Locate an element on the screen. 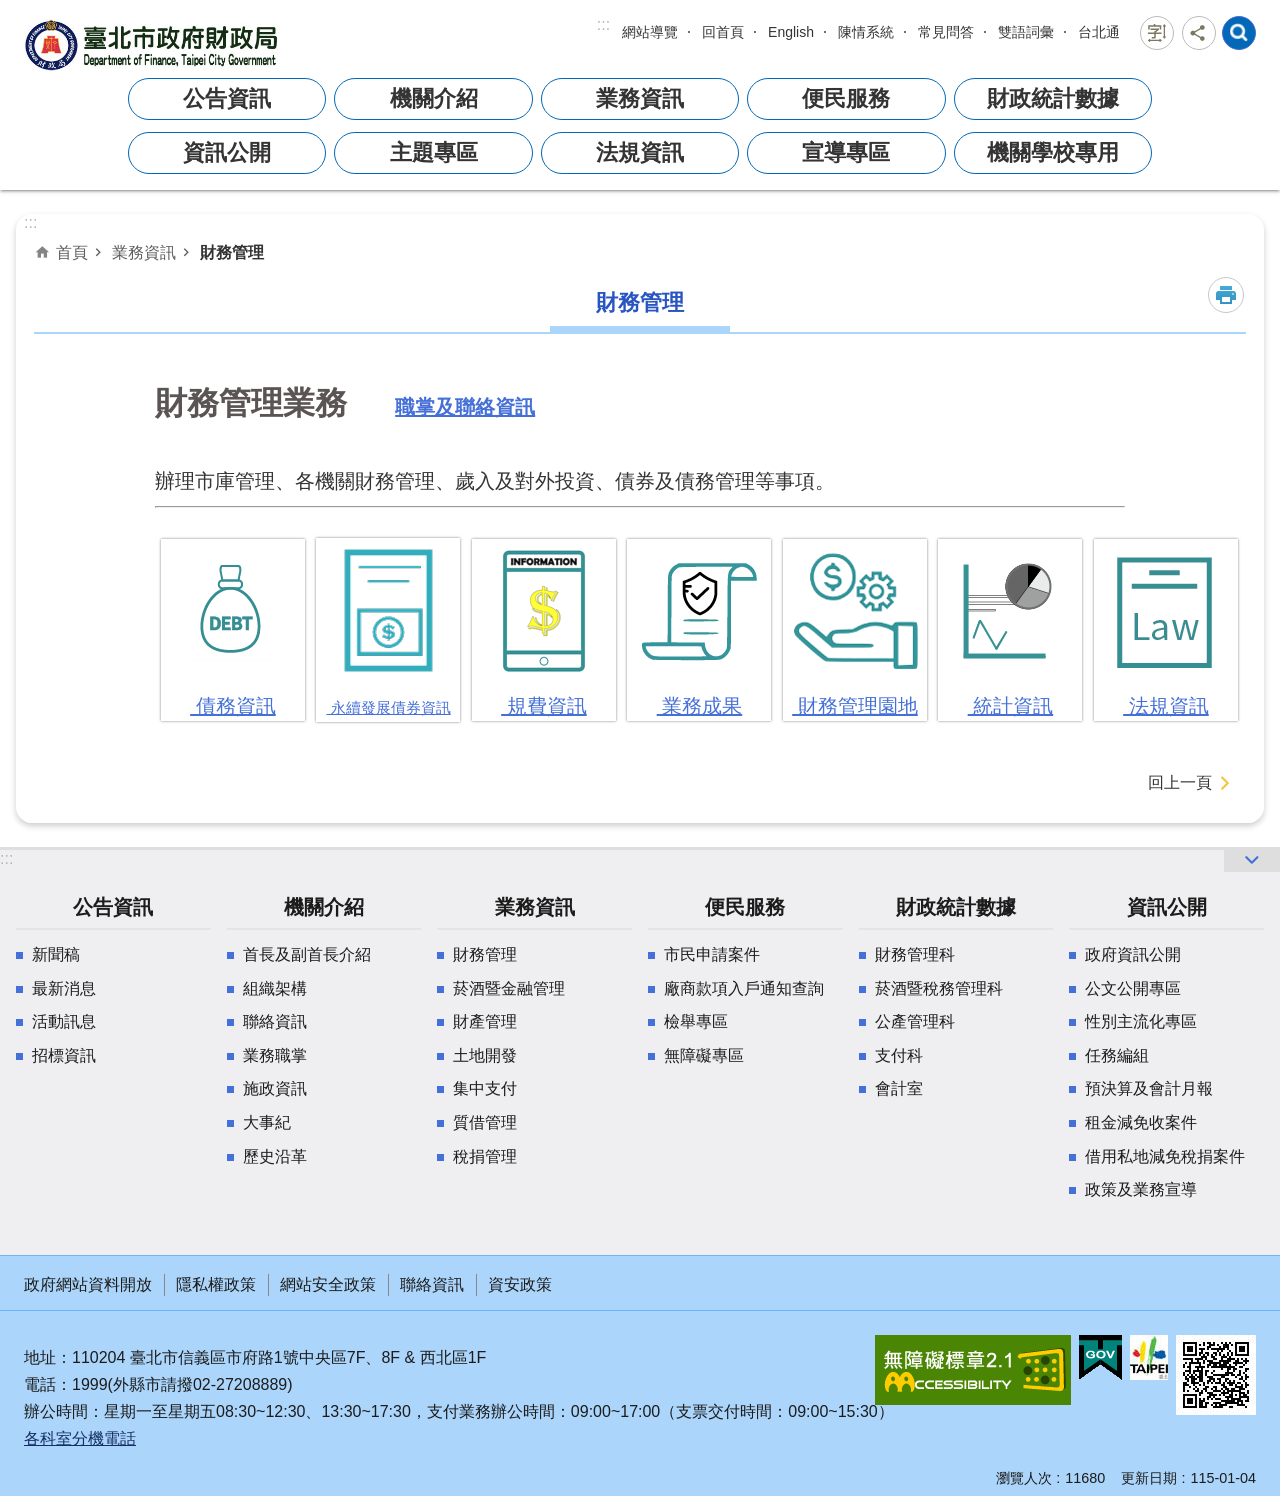  菸酒暨稅務管理科 is located at coordinates (939, 988).